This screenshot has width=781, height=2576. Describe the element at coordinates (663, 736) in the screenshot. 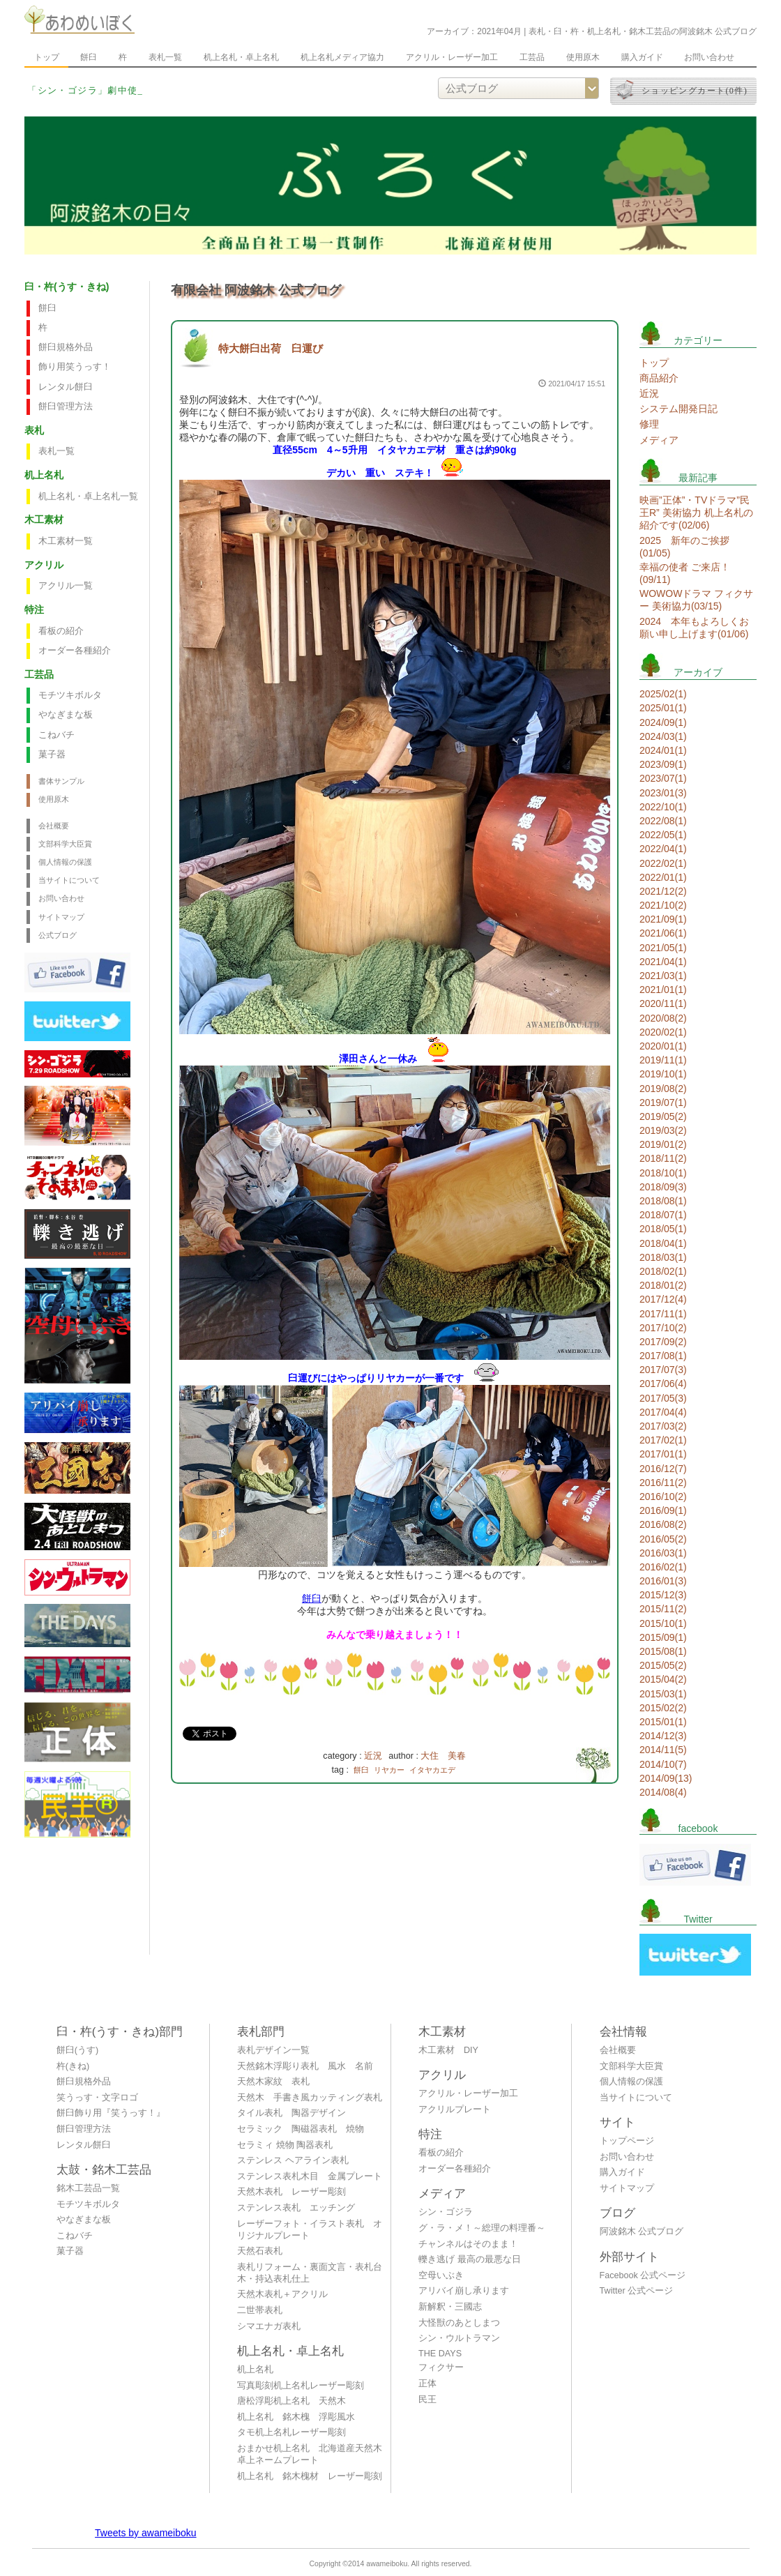

I see `2024/03(1)` at that location.